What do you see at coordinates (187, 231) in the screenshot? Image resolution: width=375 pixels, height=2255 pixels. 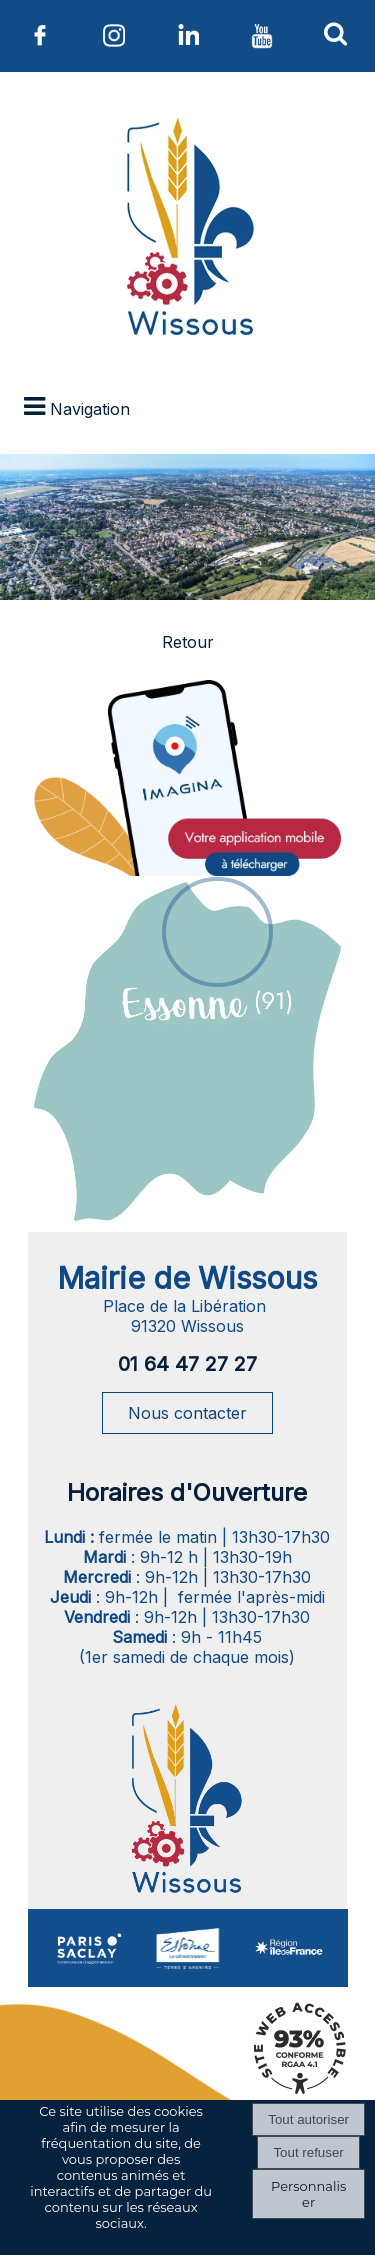 I see `[Accueil]` at bounding box center [187, 231].